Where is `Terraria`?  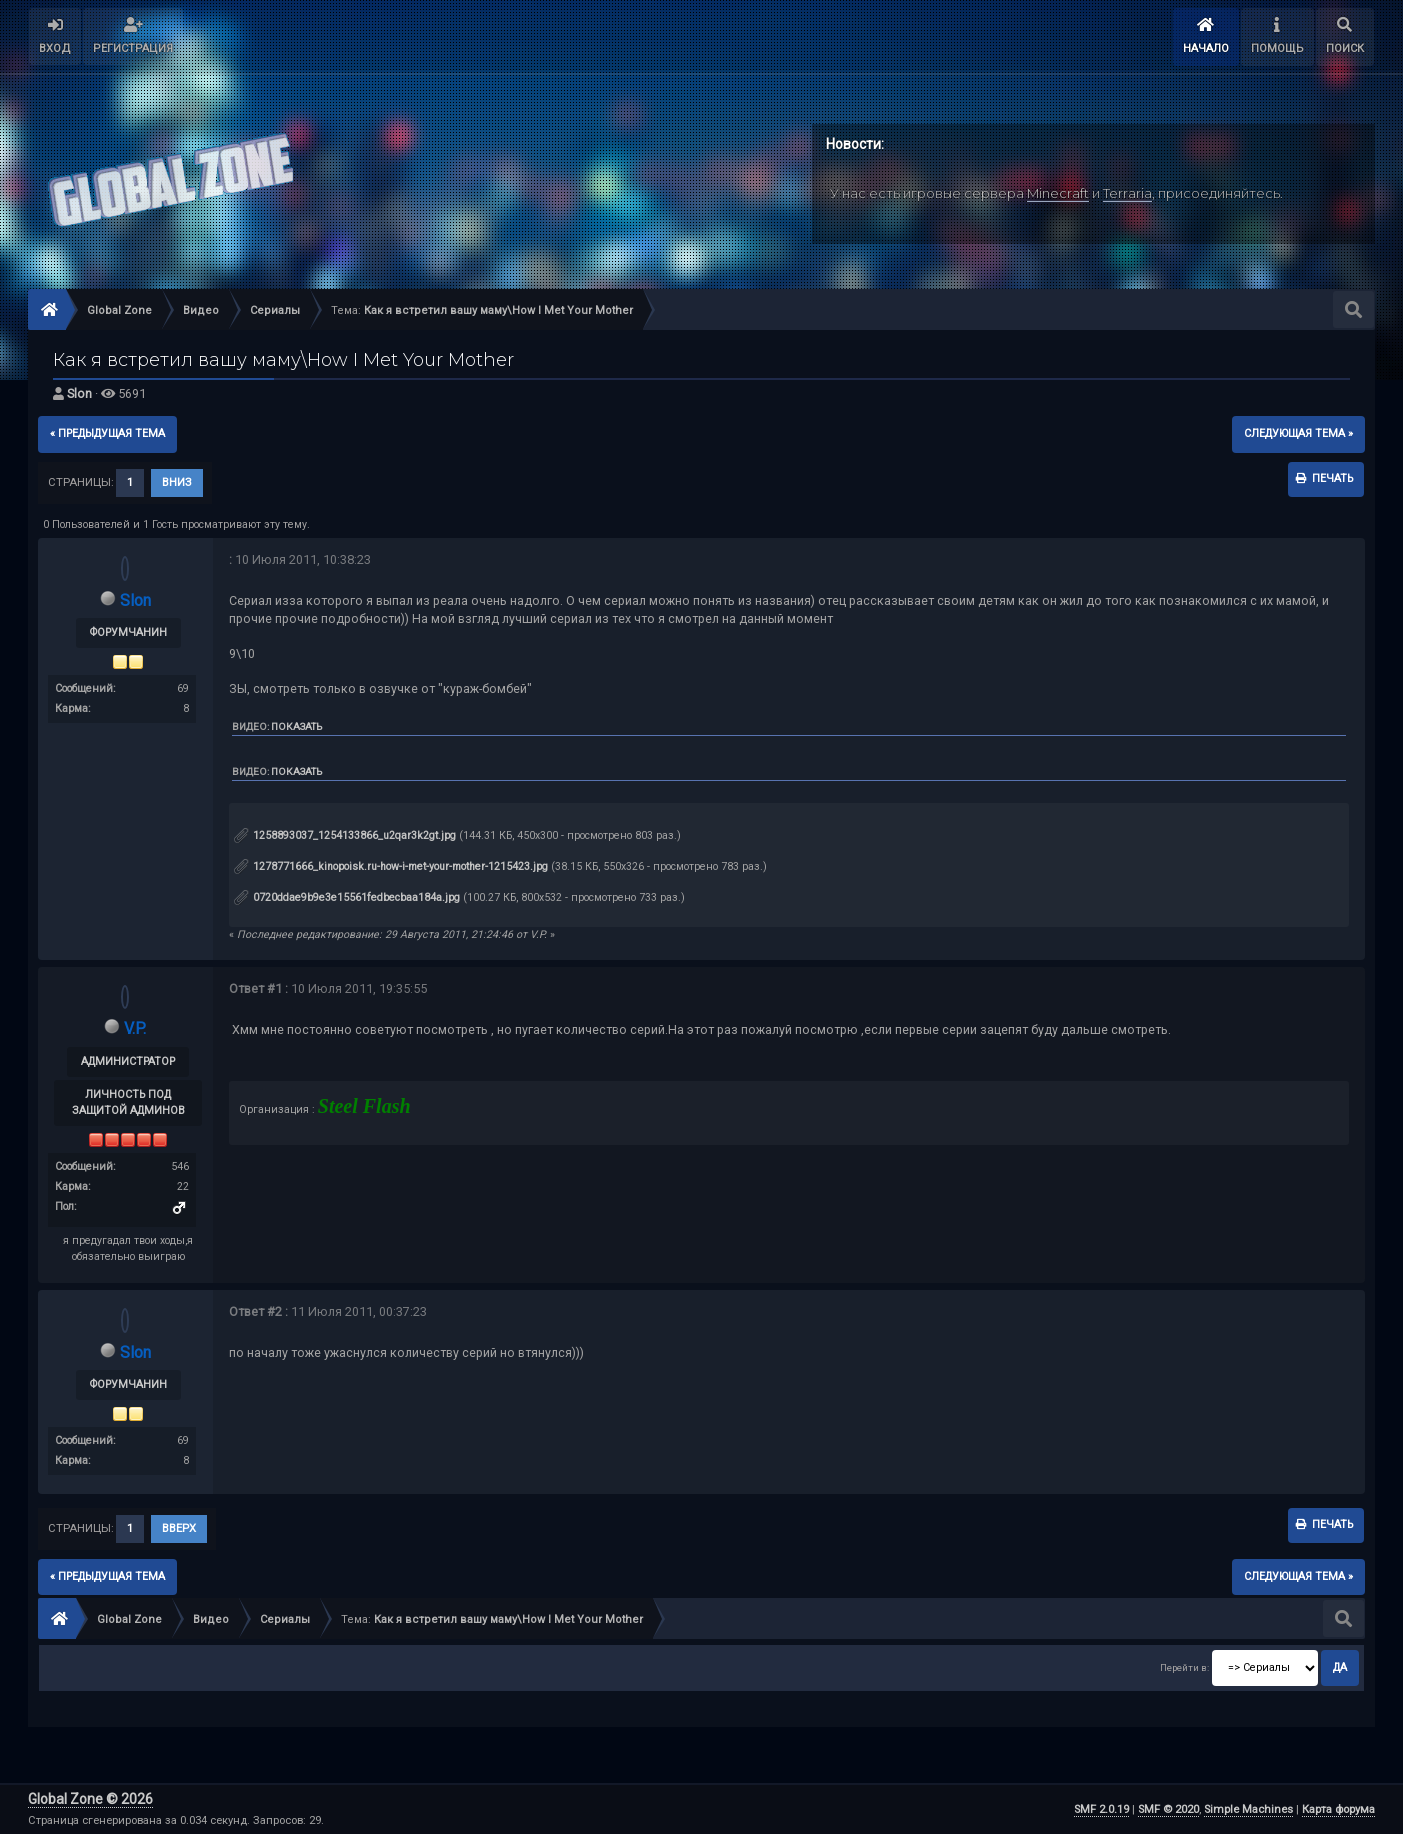
Terraria is located at coordinates (1127, 193).